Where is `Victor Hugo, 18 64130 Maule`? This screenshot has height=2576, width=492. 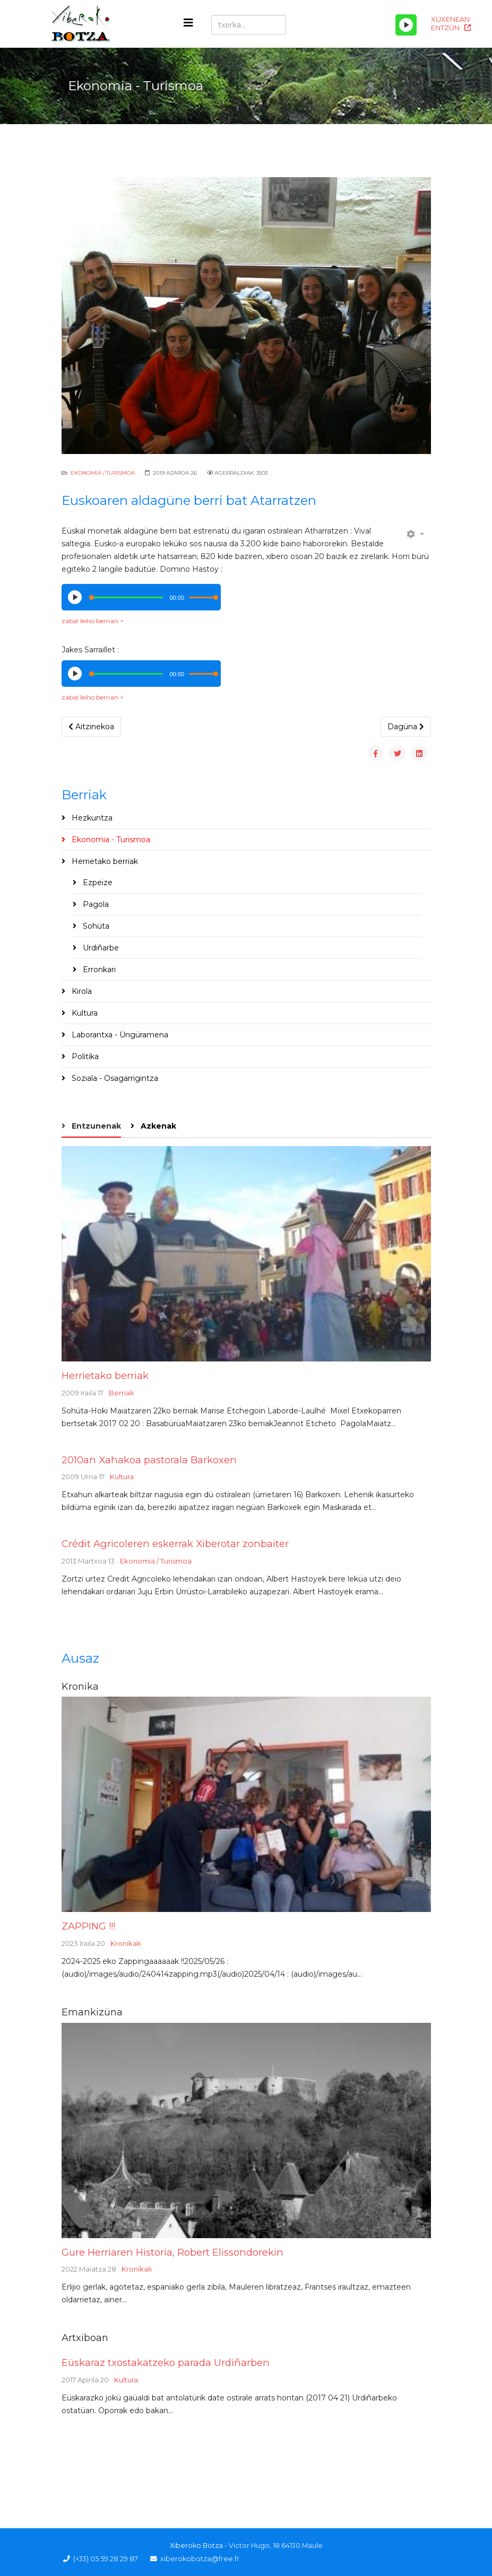
Victor Hugo, 18 64130 Maule is located at coordinates (276, 2545).